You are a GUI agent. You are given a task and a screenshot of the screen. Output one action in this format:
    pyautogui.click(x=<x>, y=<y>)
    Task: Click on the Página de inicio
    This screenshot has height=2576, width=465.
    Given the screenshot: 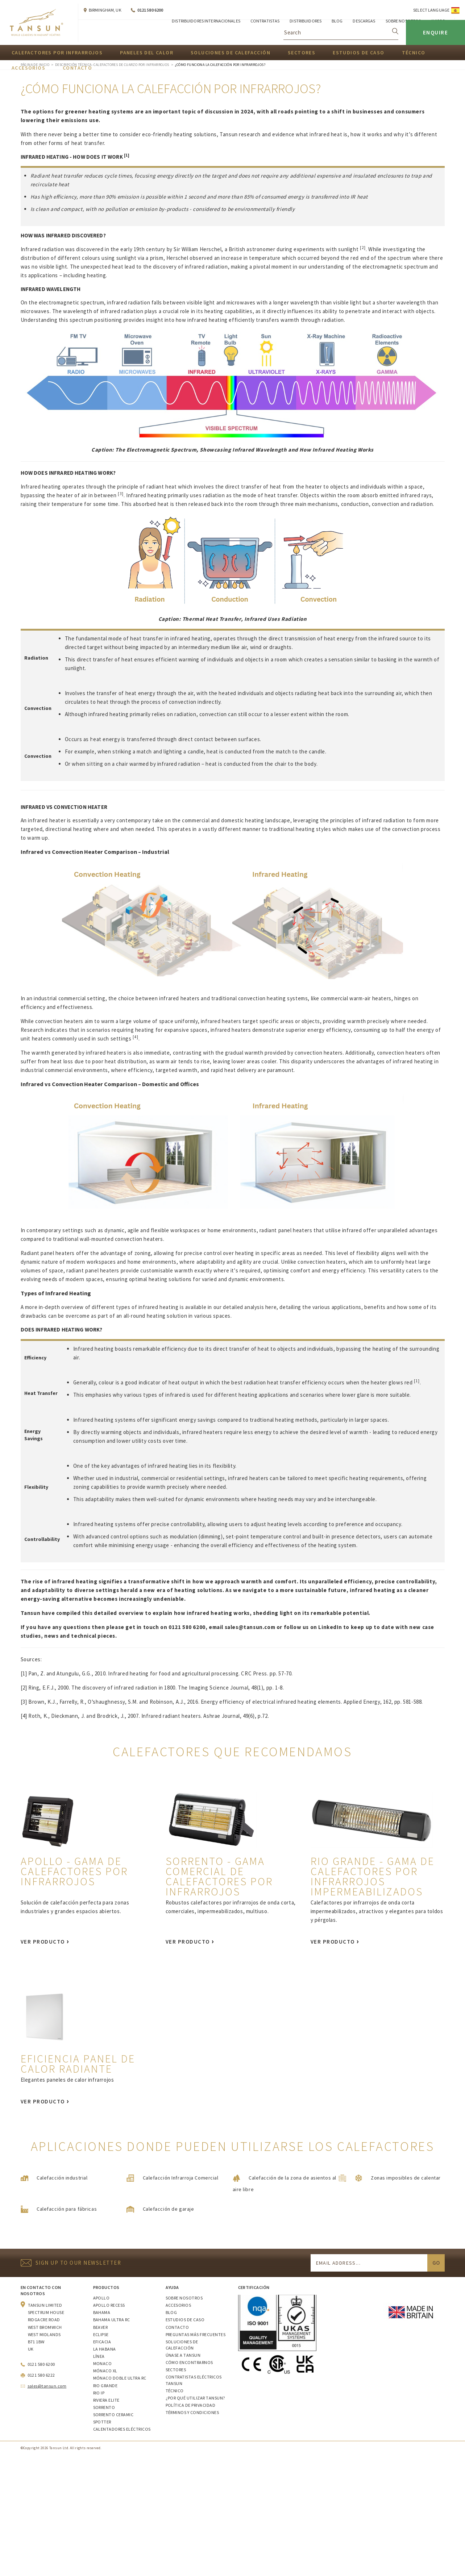 What is the action you would take?
    pyautogui.click(x=35, y=64)
    